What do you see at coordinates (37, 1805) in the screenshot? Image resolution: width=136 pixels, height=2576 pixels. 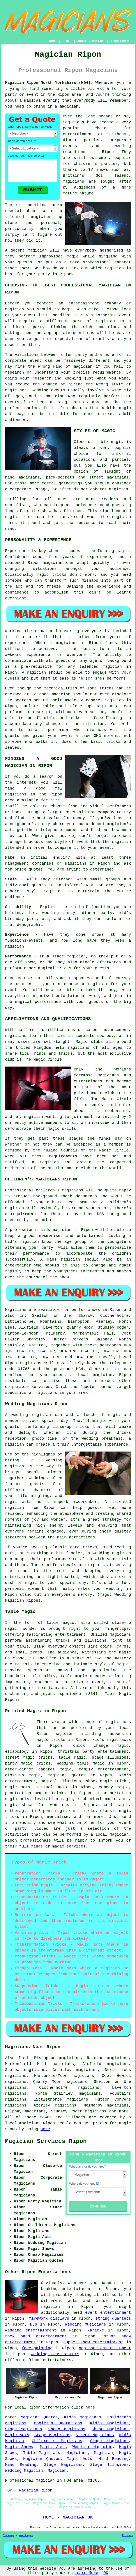 I see `magic shows for weddings` at bounding box center [37, 1805].